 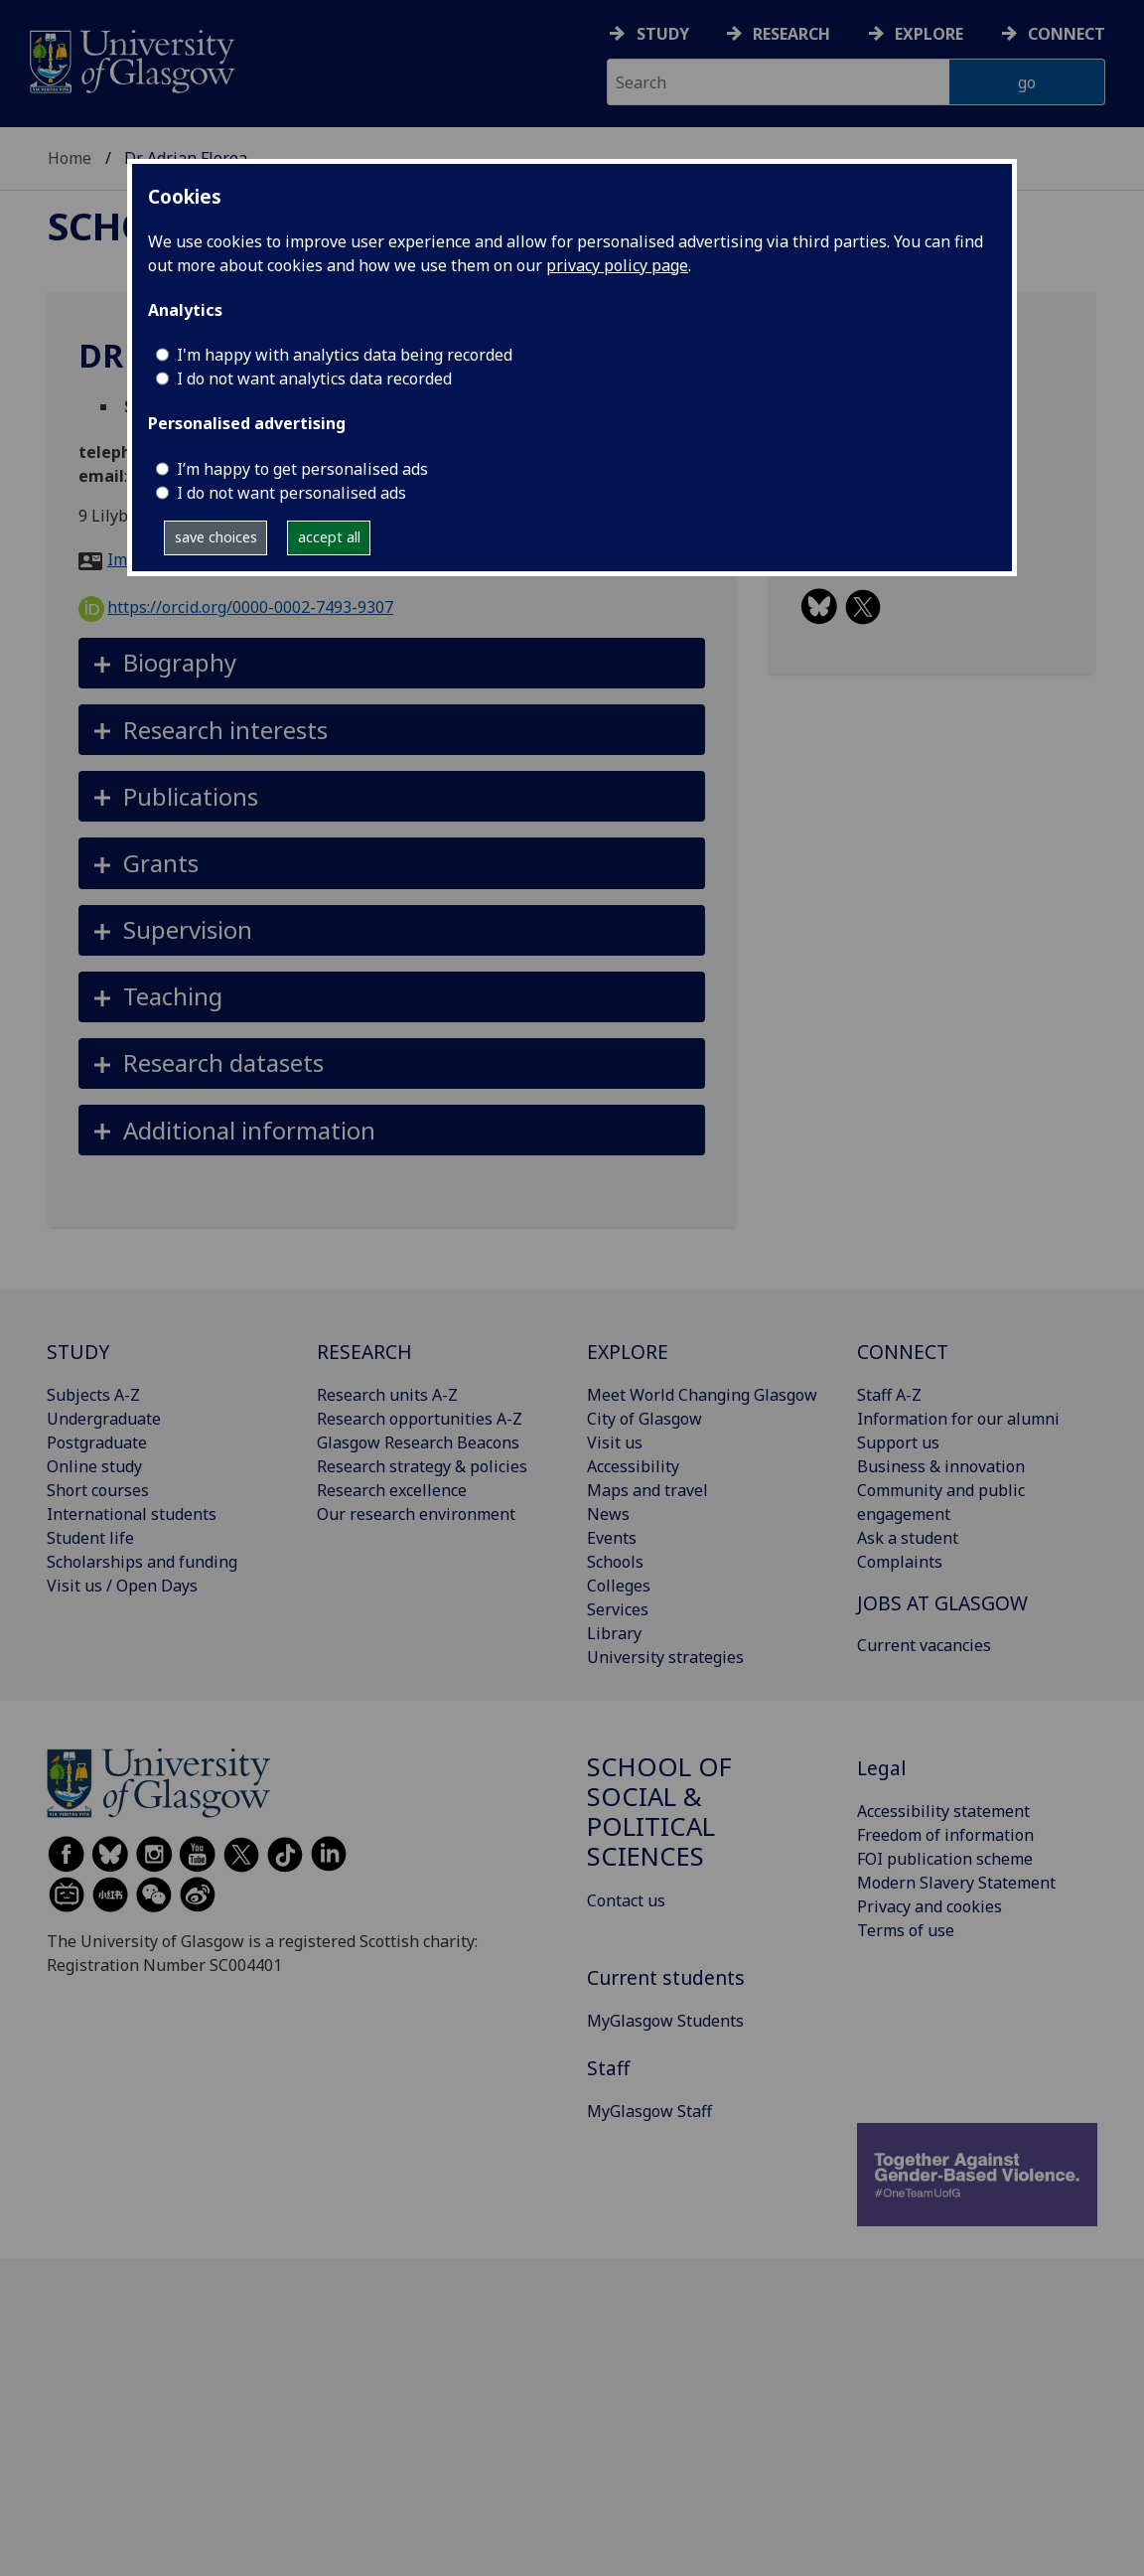 I want to click on Contact us, so click(x=626, y=1900).